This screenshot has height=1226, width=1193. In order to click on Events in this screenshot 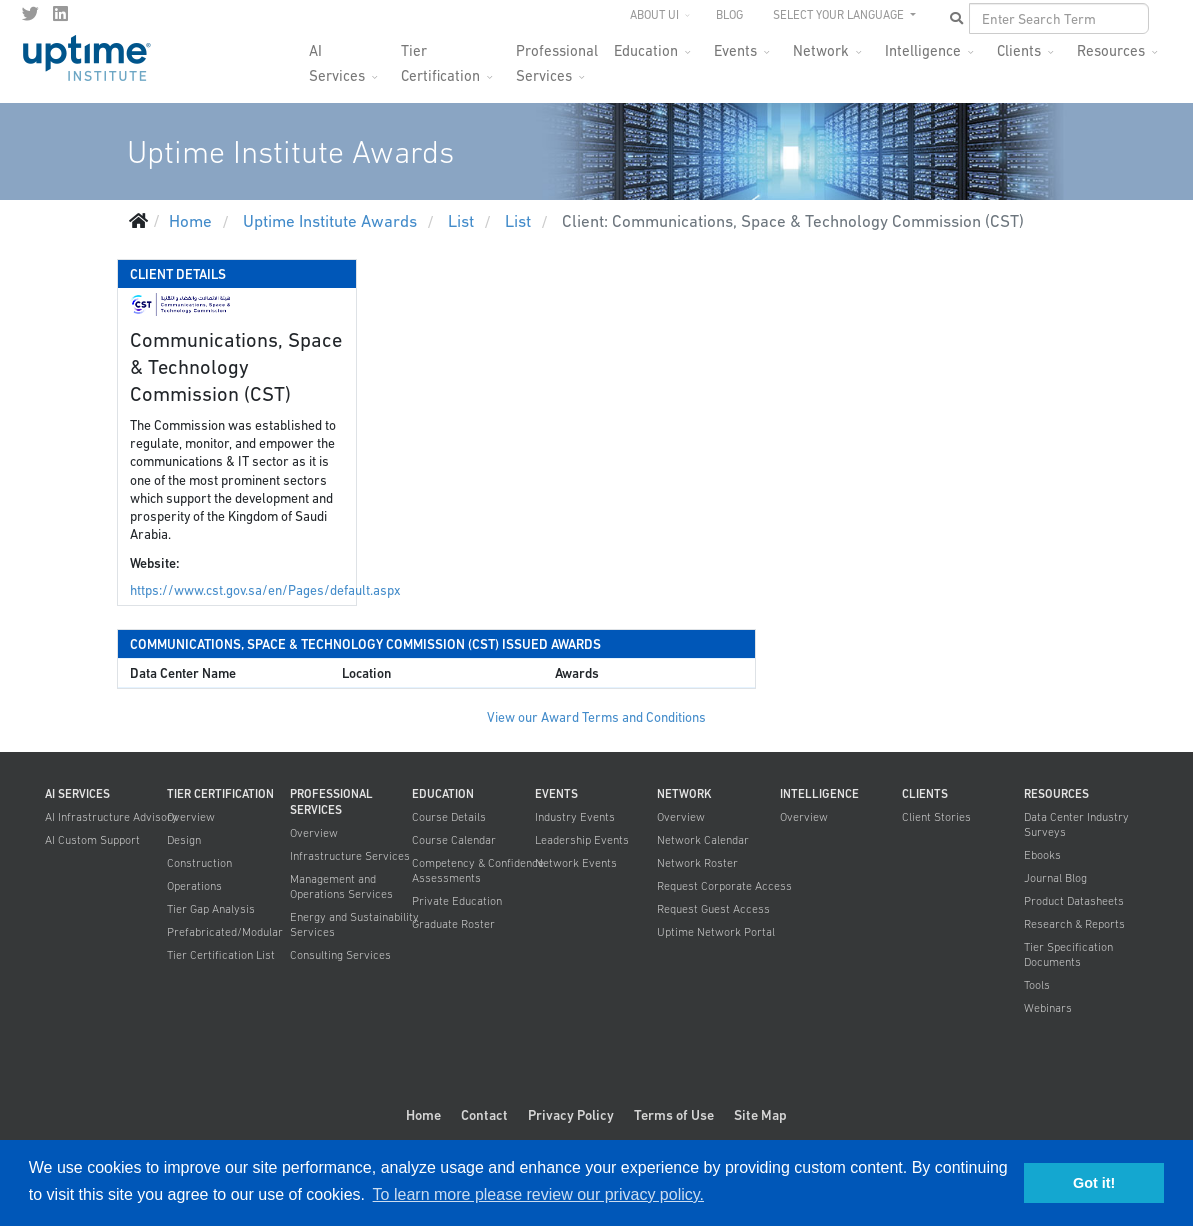, I will do `click(735, 50)`.